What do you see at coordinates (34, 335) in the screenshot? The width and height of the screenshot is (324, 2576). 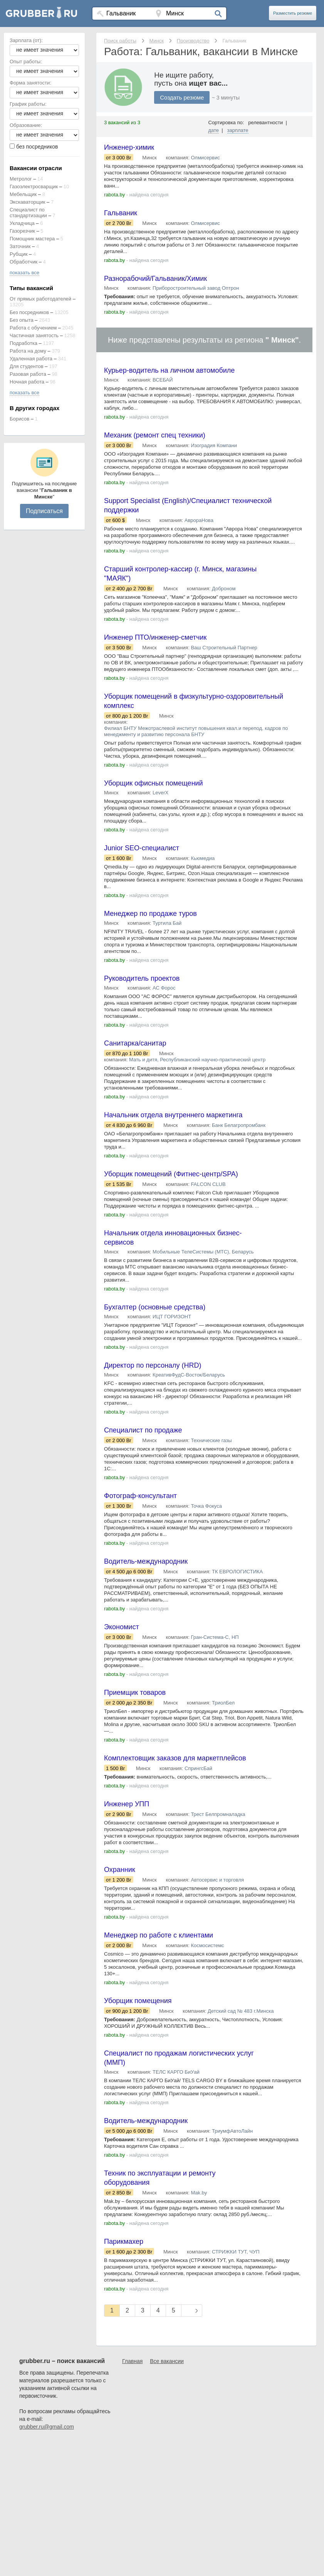 I see `Частичная занятость` at bounding box center [34, 335].